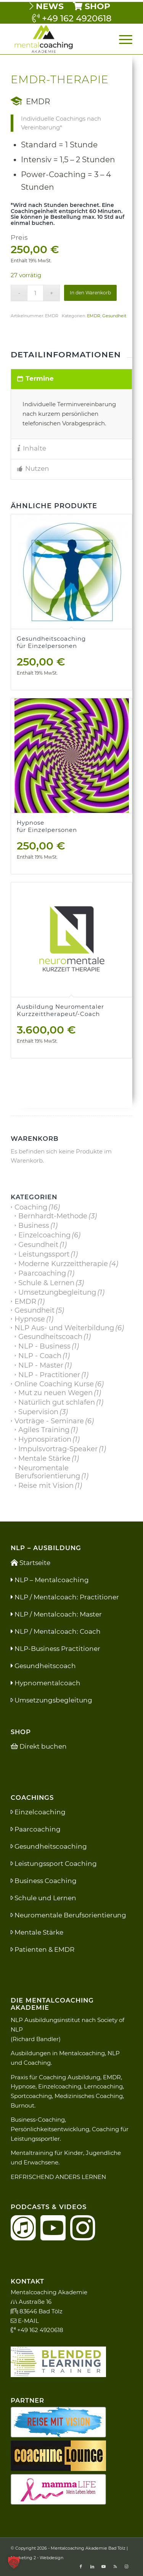  What do you see at coordinates (55, 1393) in the screenshot?
I see `Mut zu neuen Wegen` at bounding box center [55, 1393].